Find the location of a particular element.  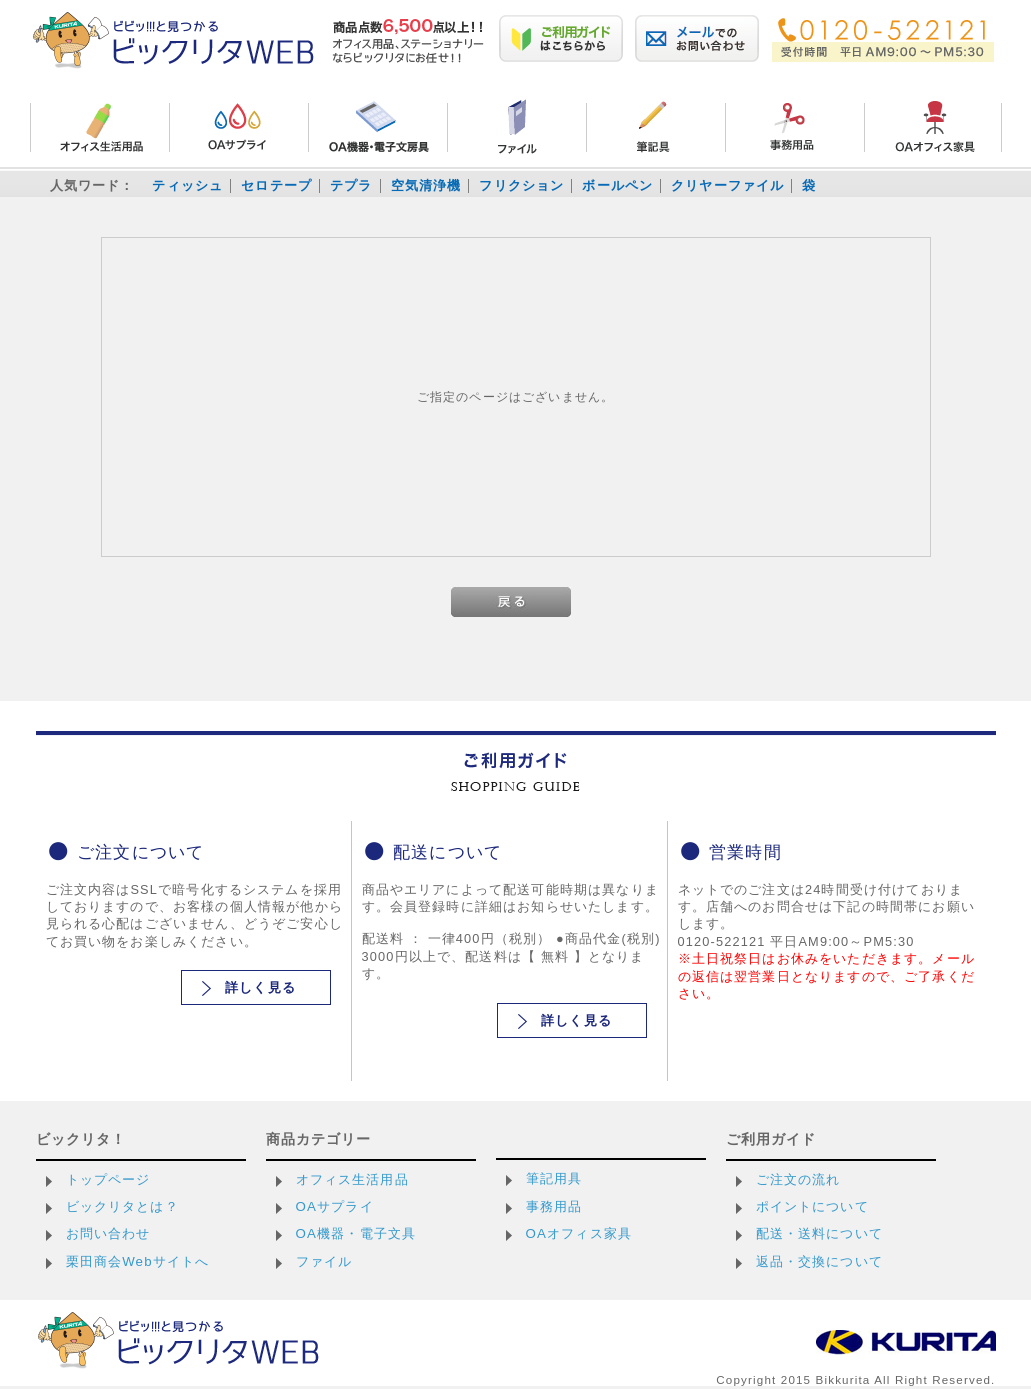

ご注文の流れ is located at coordinates (798, 1179).